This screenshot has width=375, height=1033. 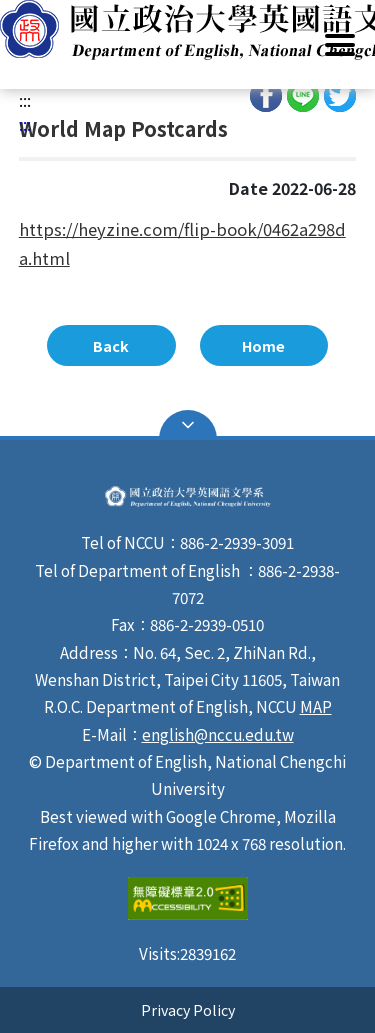 I want to click on MAP, so click(x=316, y=706).